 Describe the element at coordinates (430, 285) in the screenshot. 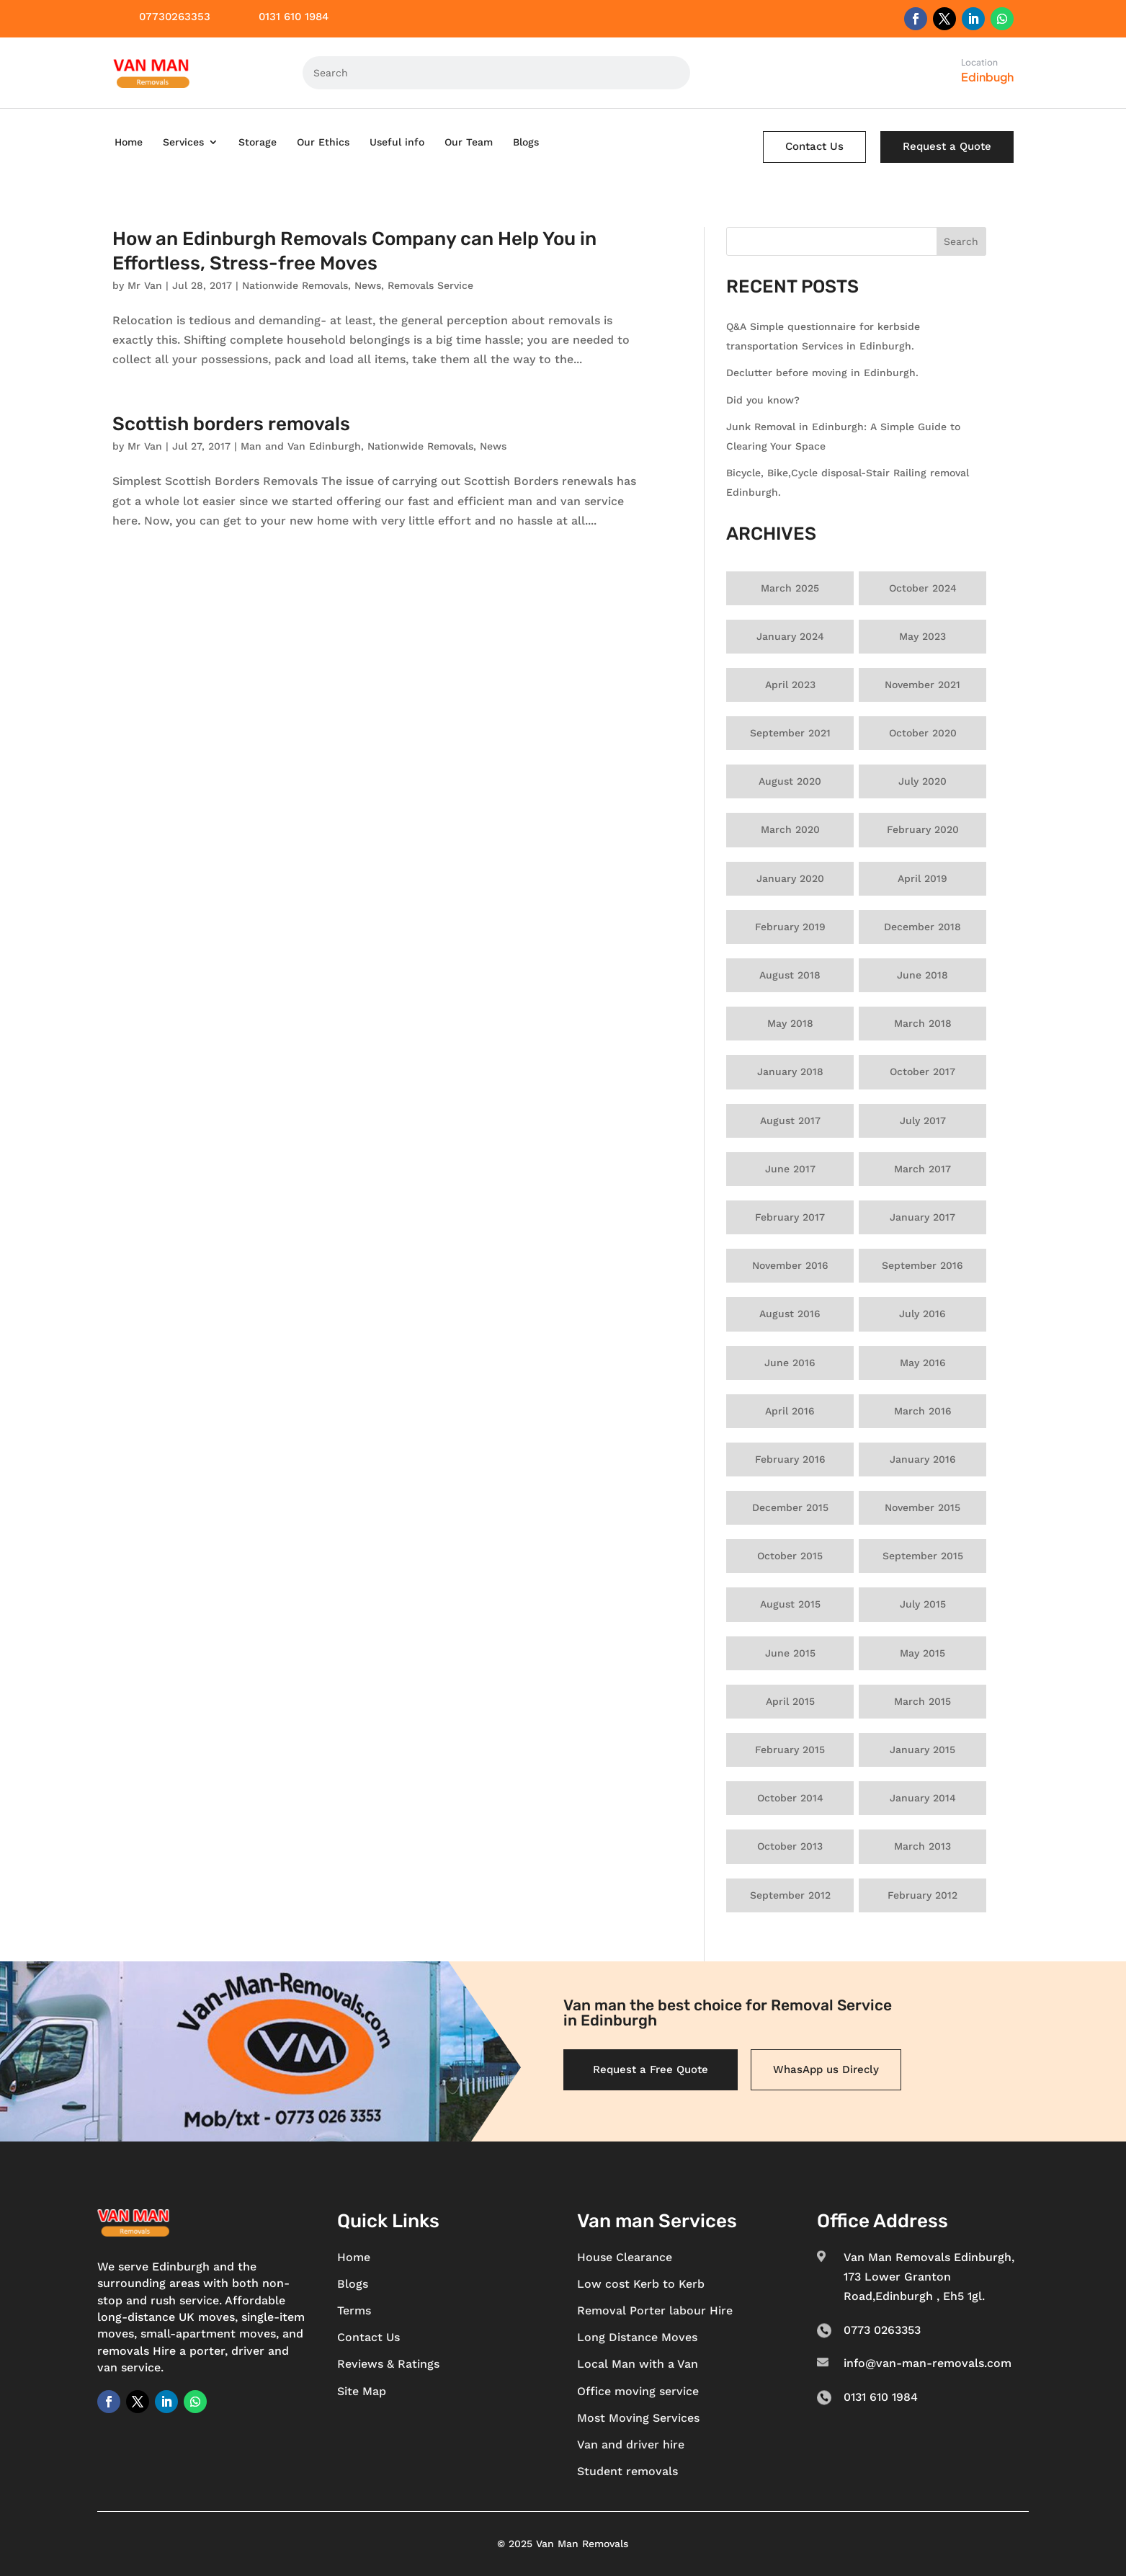

I see `Removals Service` at that location.